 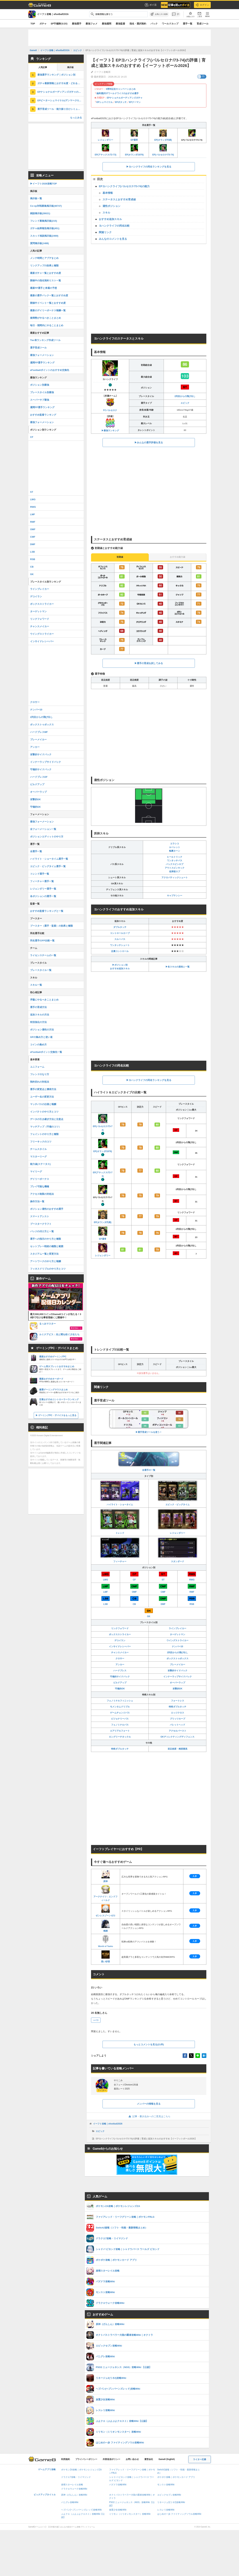 I want to click on マッチアップ（守備のコツ）, so click(x=45, y=1126).